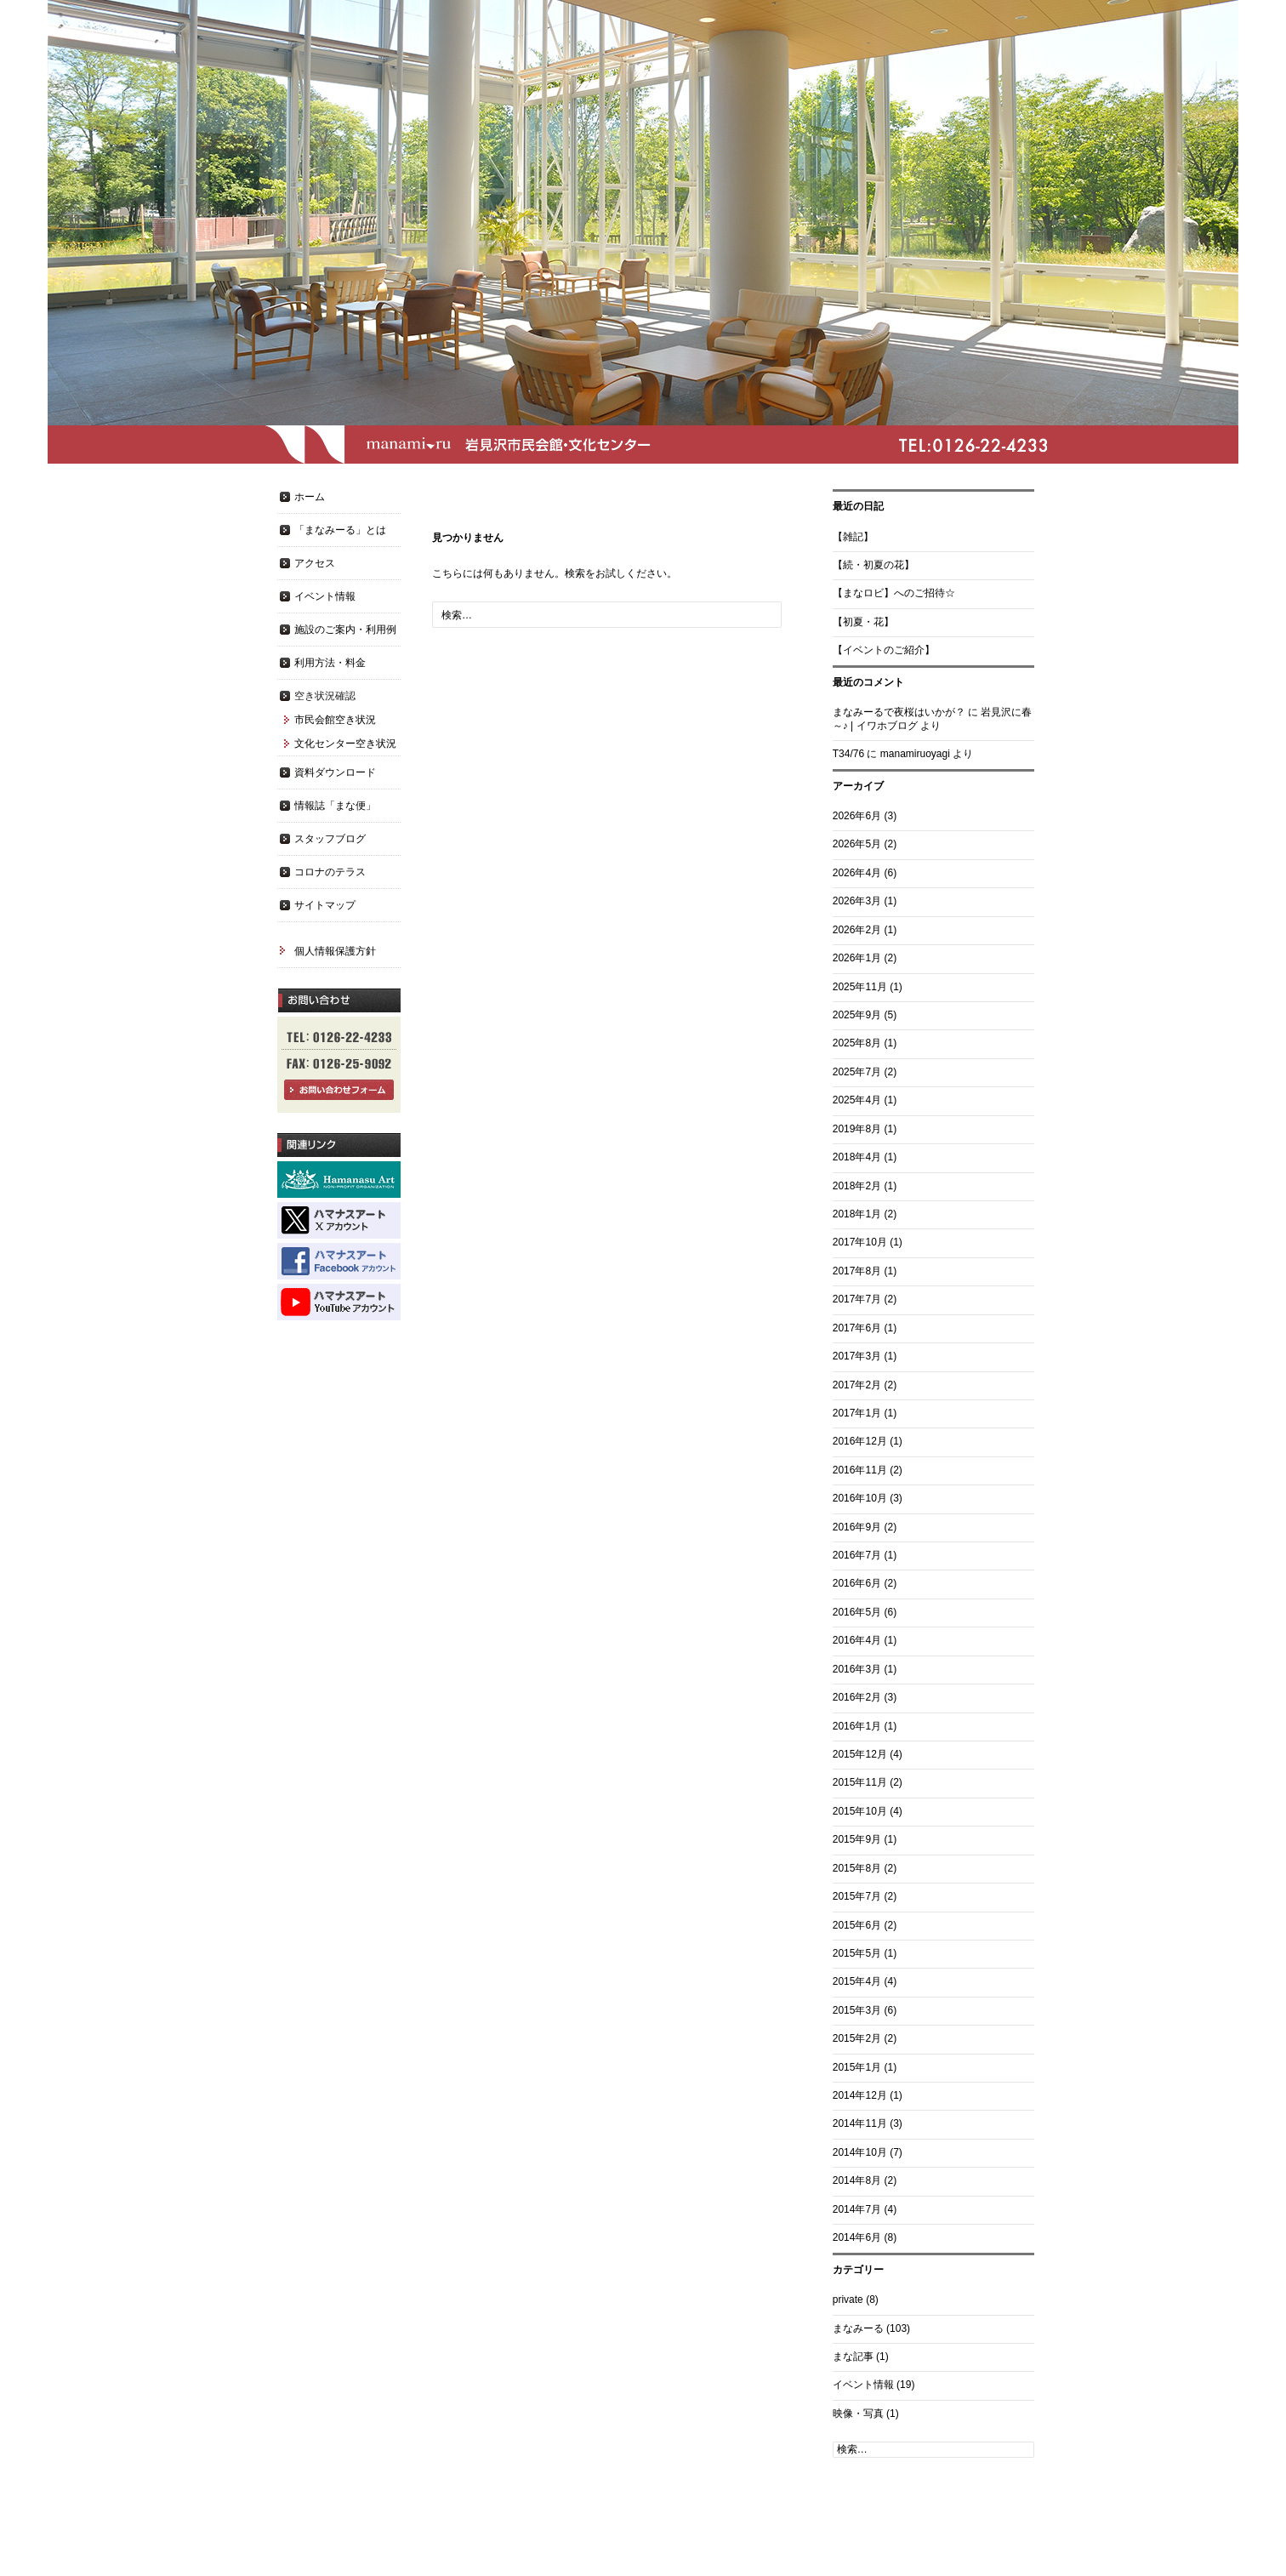  I want to click on 2014年10月, so click(860, 2152).